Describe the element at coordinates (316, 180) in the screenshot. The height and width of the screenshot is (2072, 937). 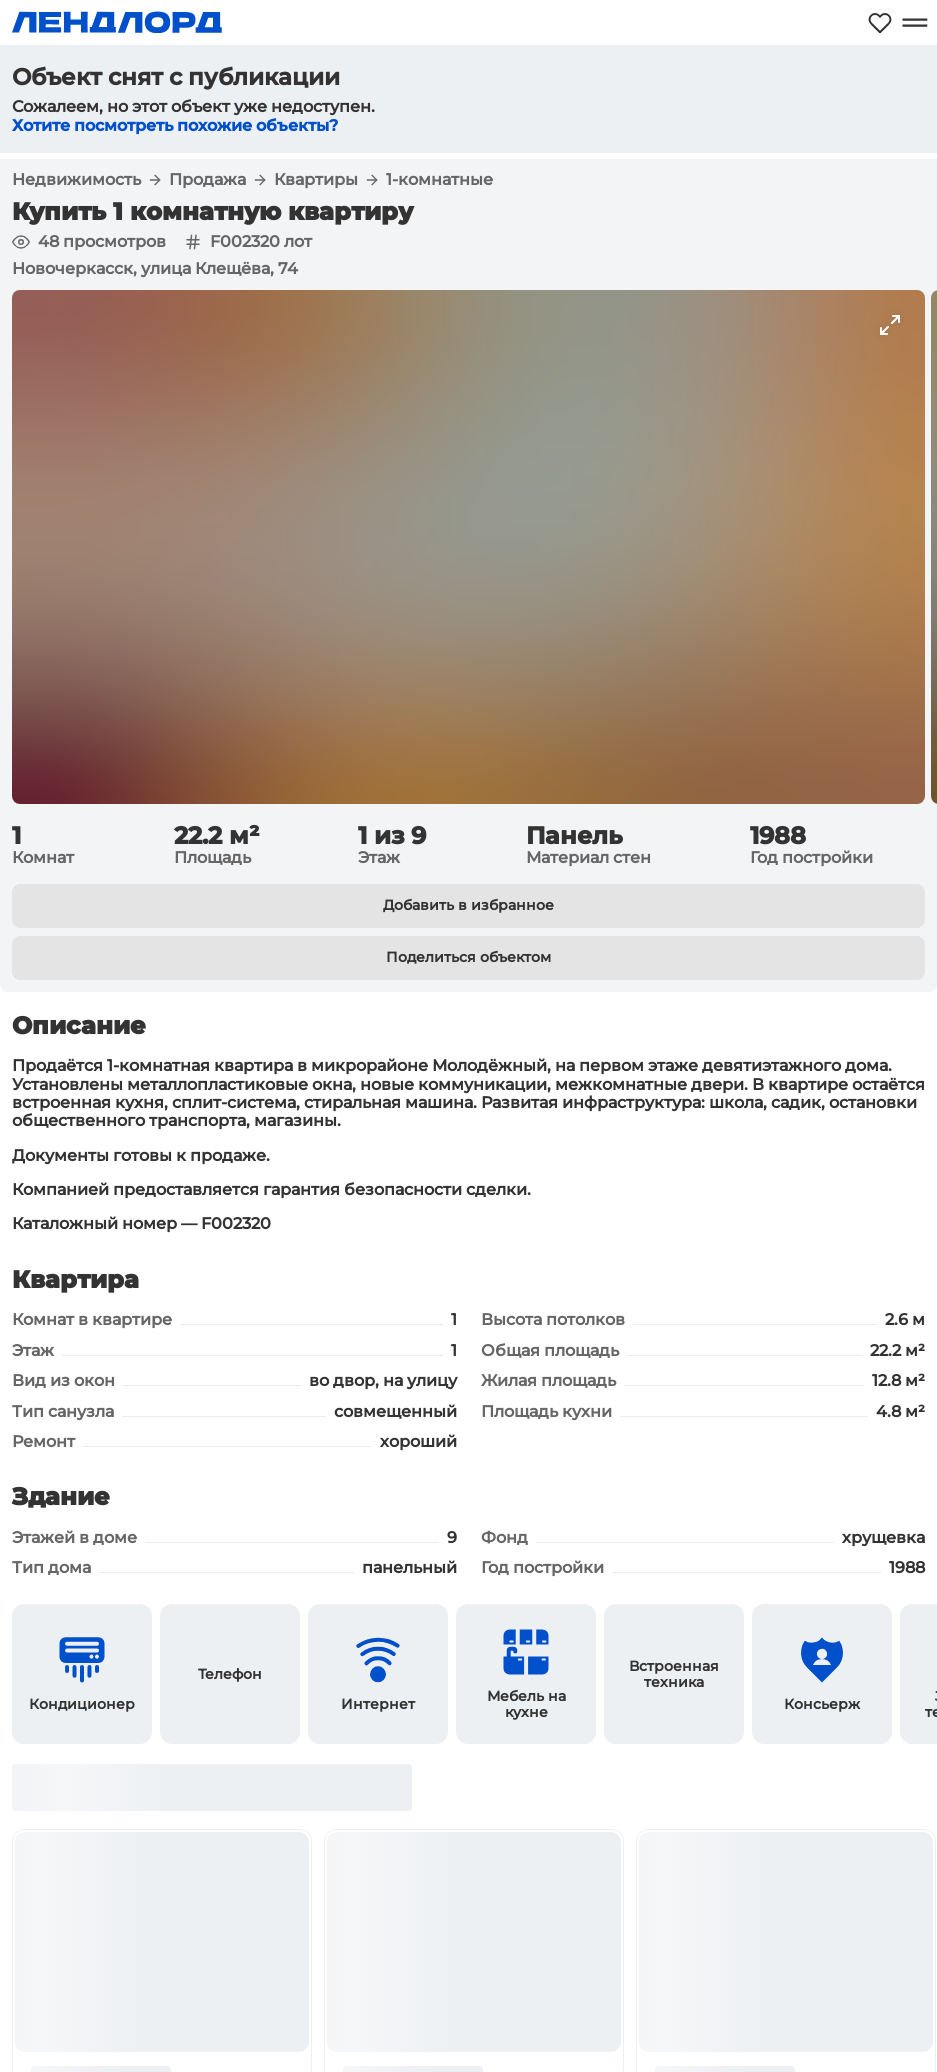
I see `Квартиры [button]` at that location.